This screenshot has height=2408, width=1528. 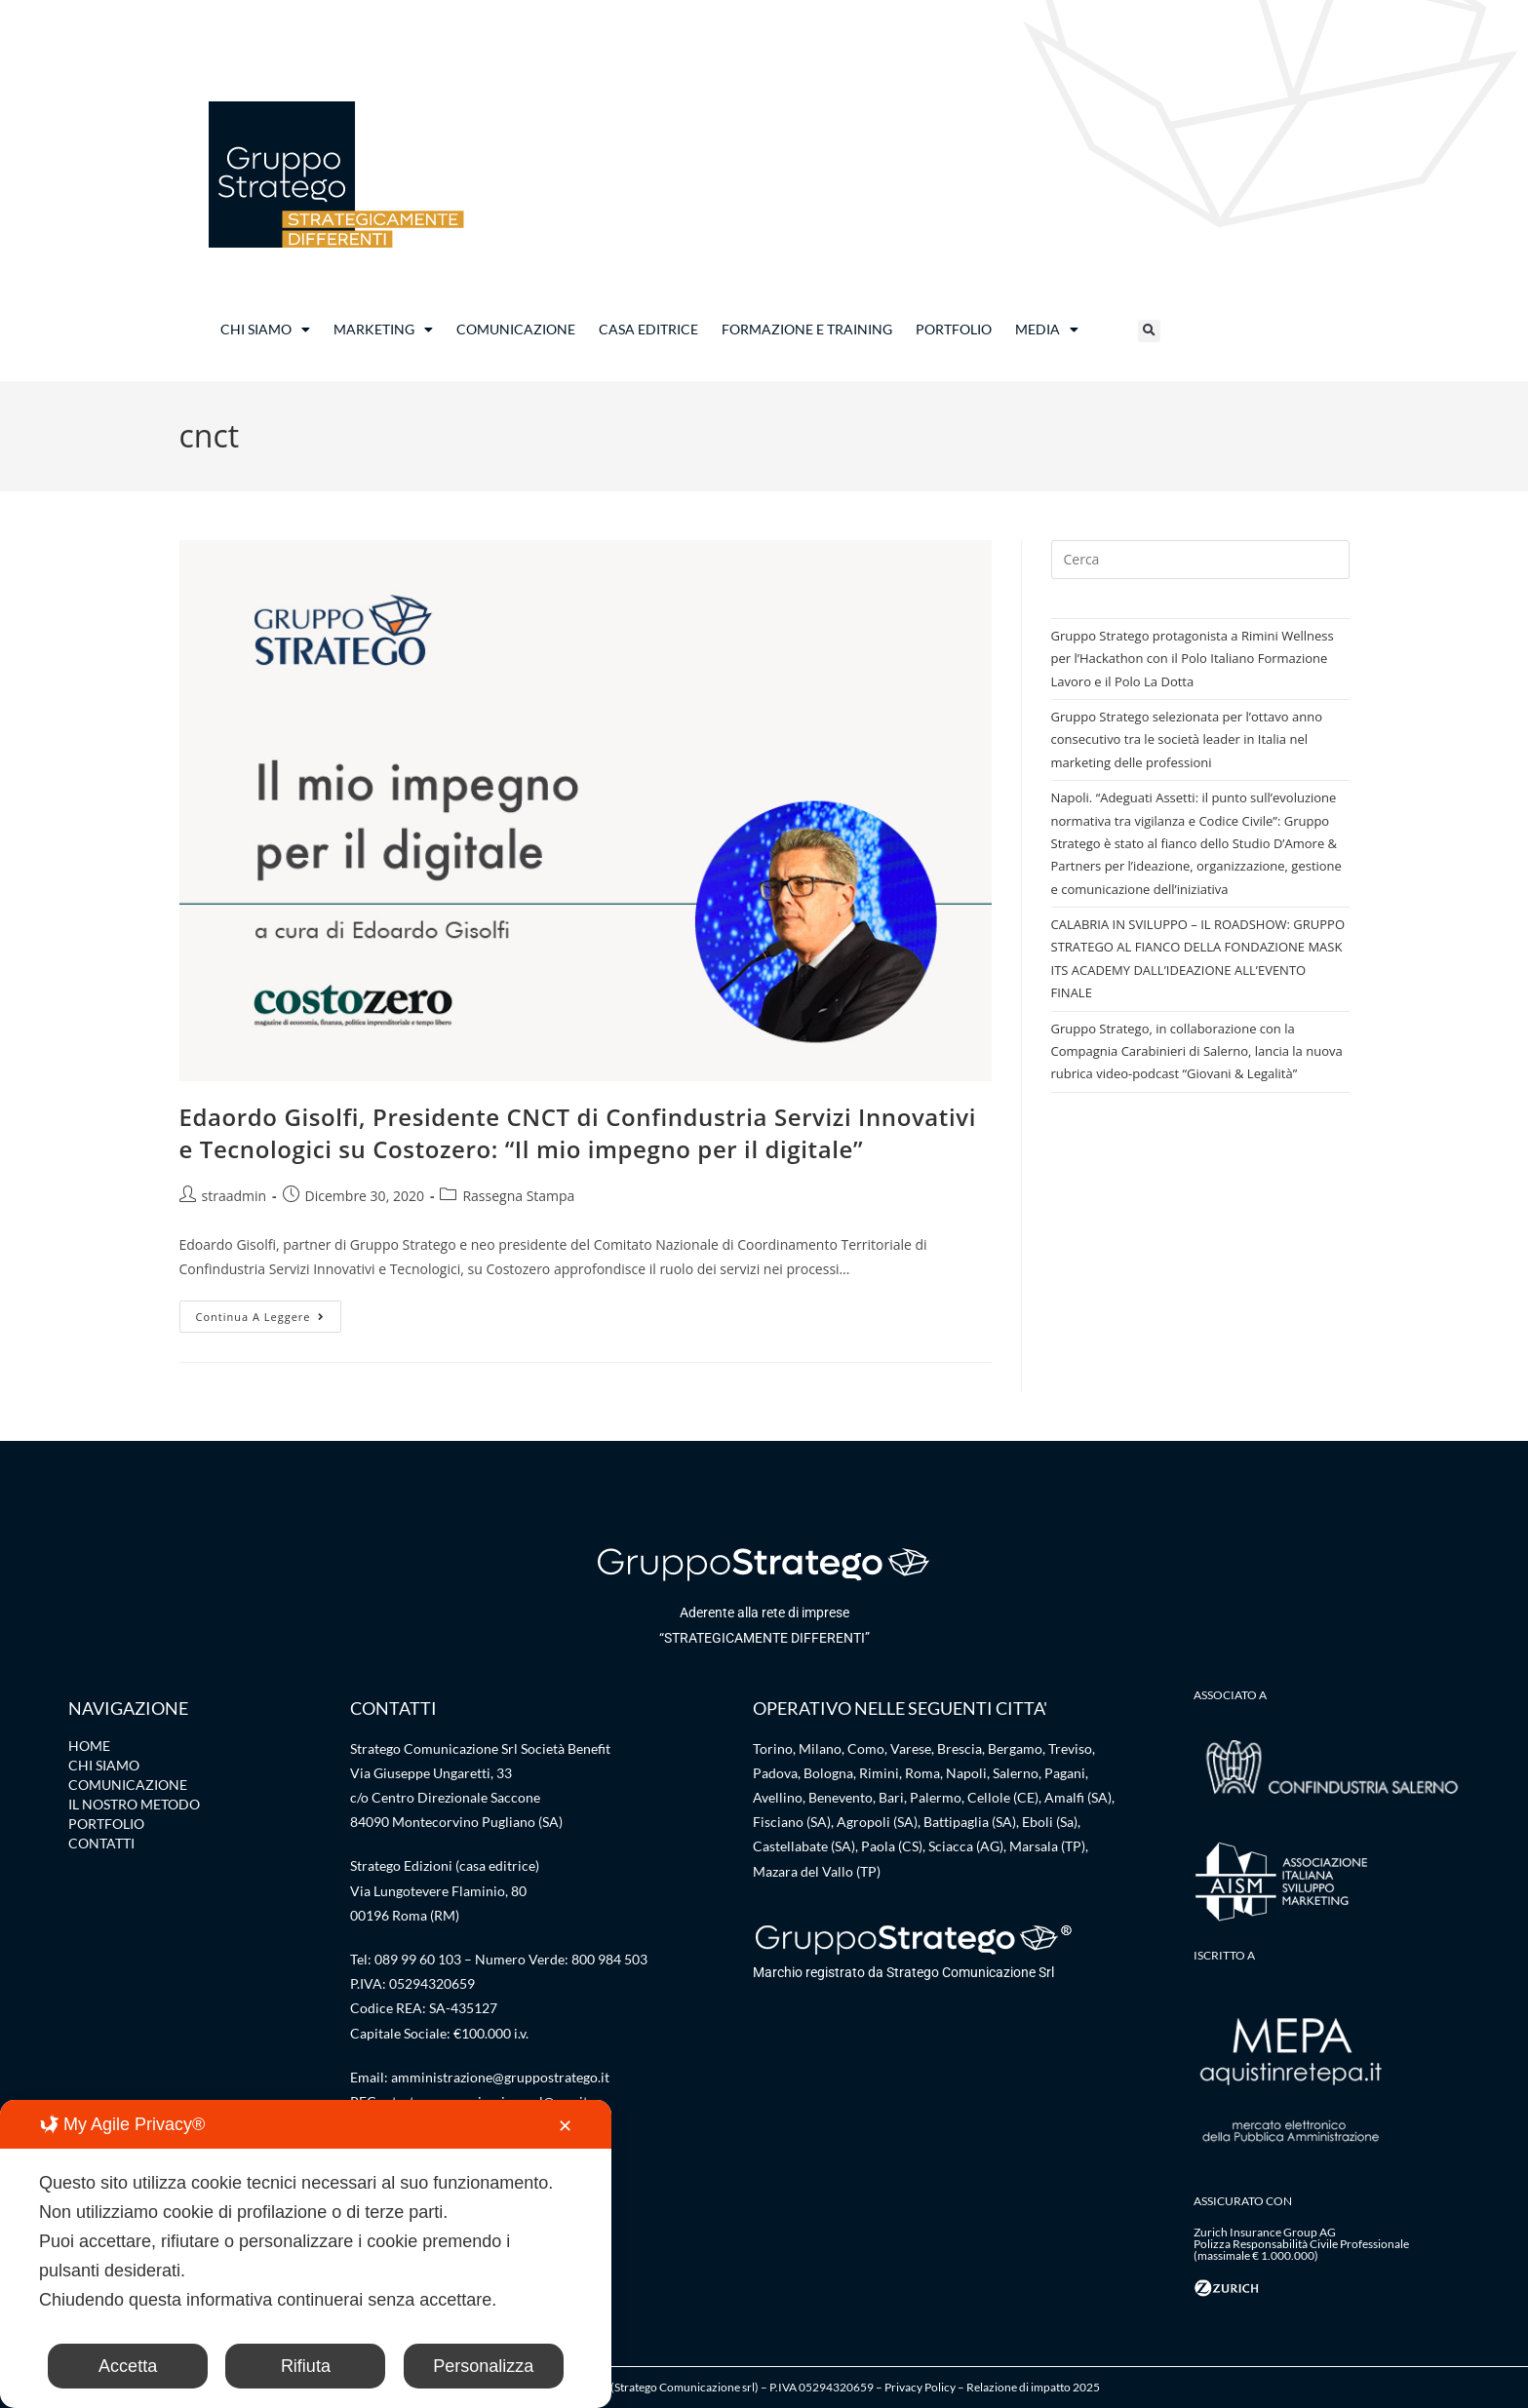 What do you see at coordinates (920, 2387) in the screenshot?
I see `Privacy Policy` at bounding box center [920, 2387].